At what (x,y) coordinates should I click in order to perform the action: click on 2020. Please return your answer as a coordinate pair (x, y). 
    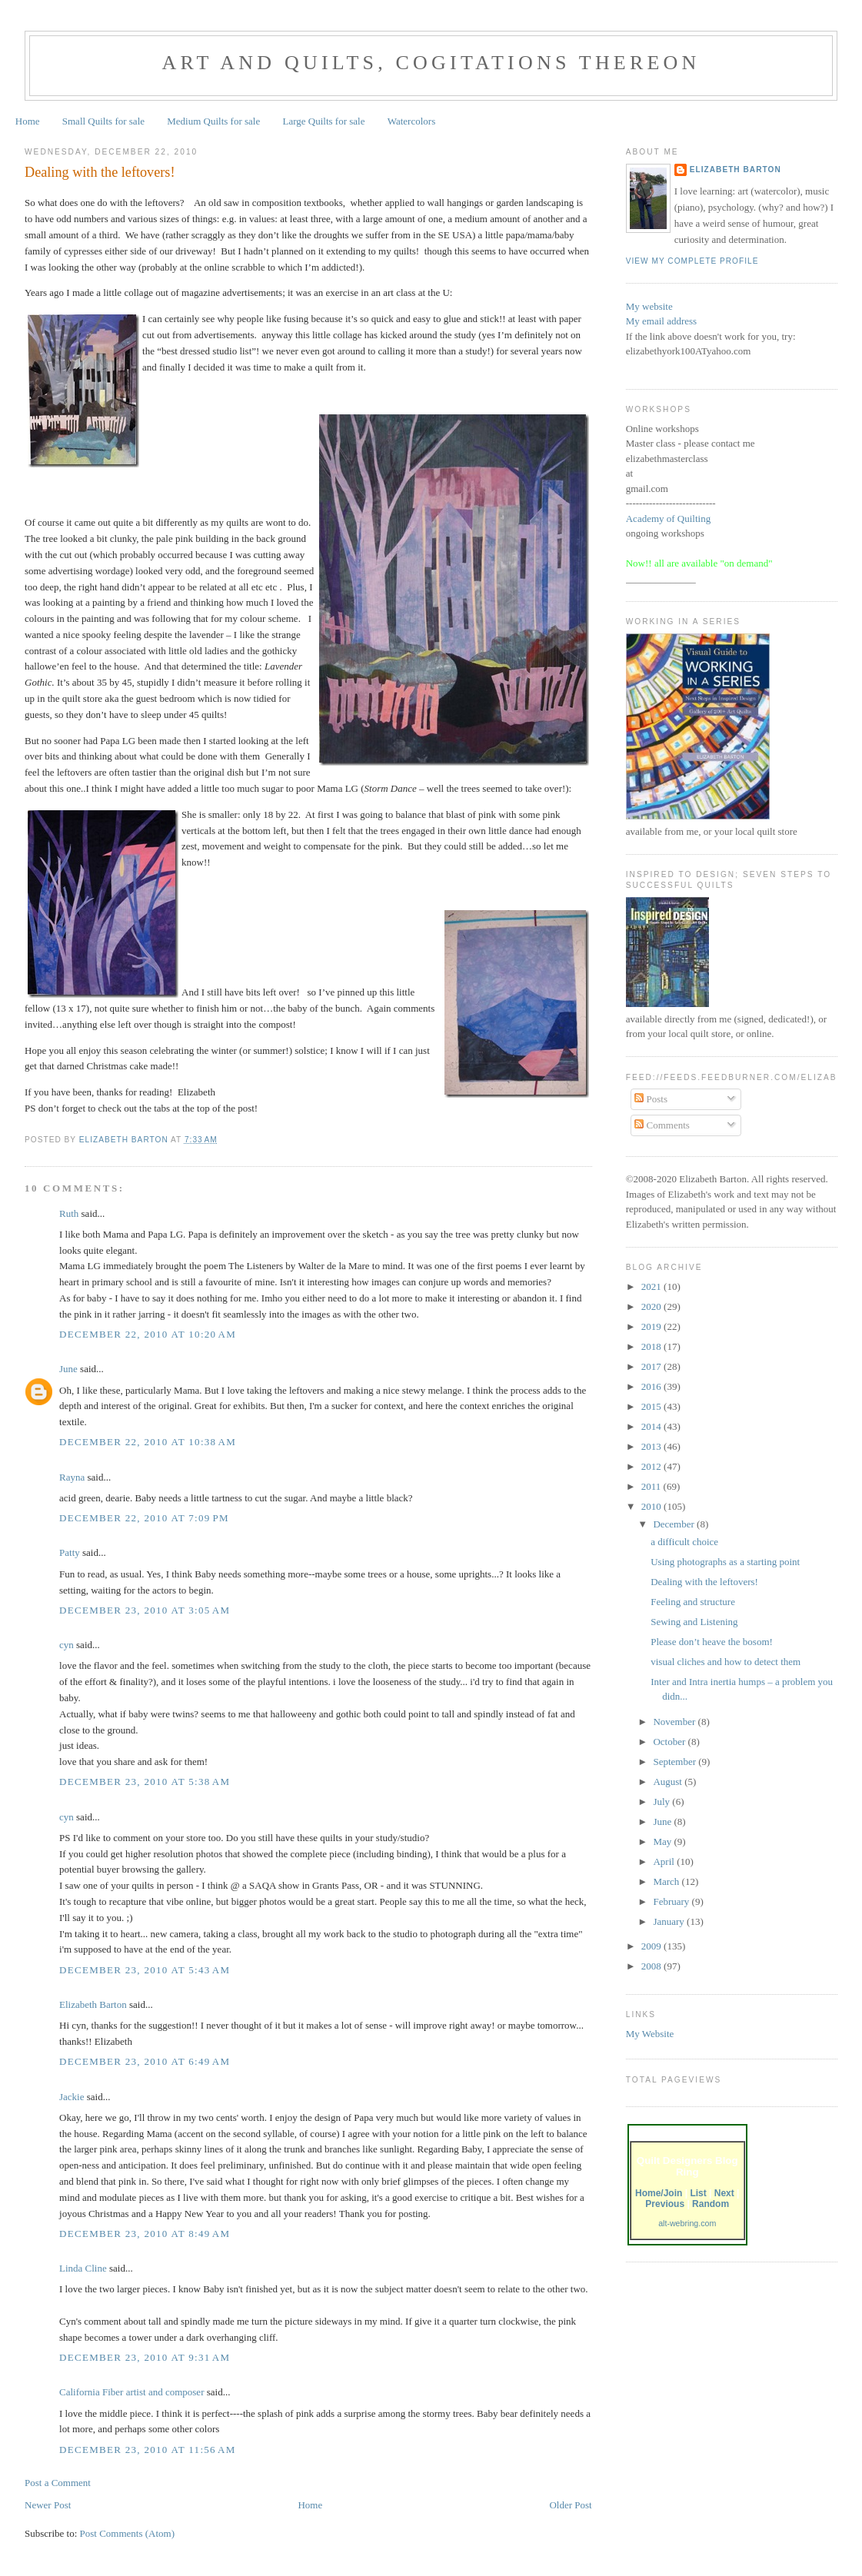
    Looking at the image, I should click on (652, 1306).